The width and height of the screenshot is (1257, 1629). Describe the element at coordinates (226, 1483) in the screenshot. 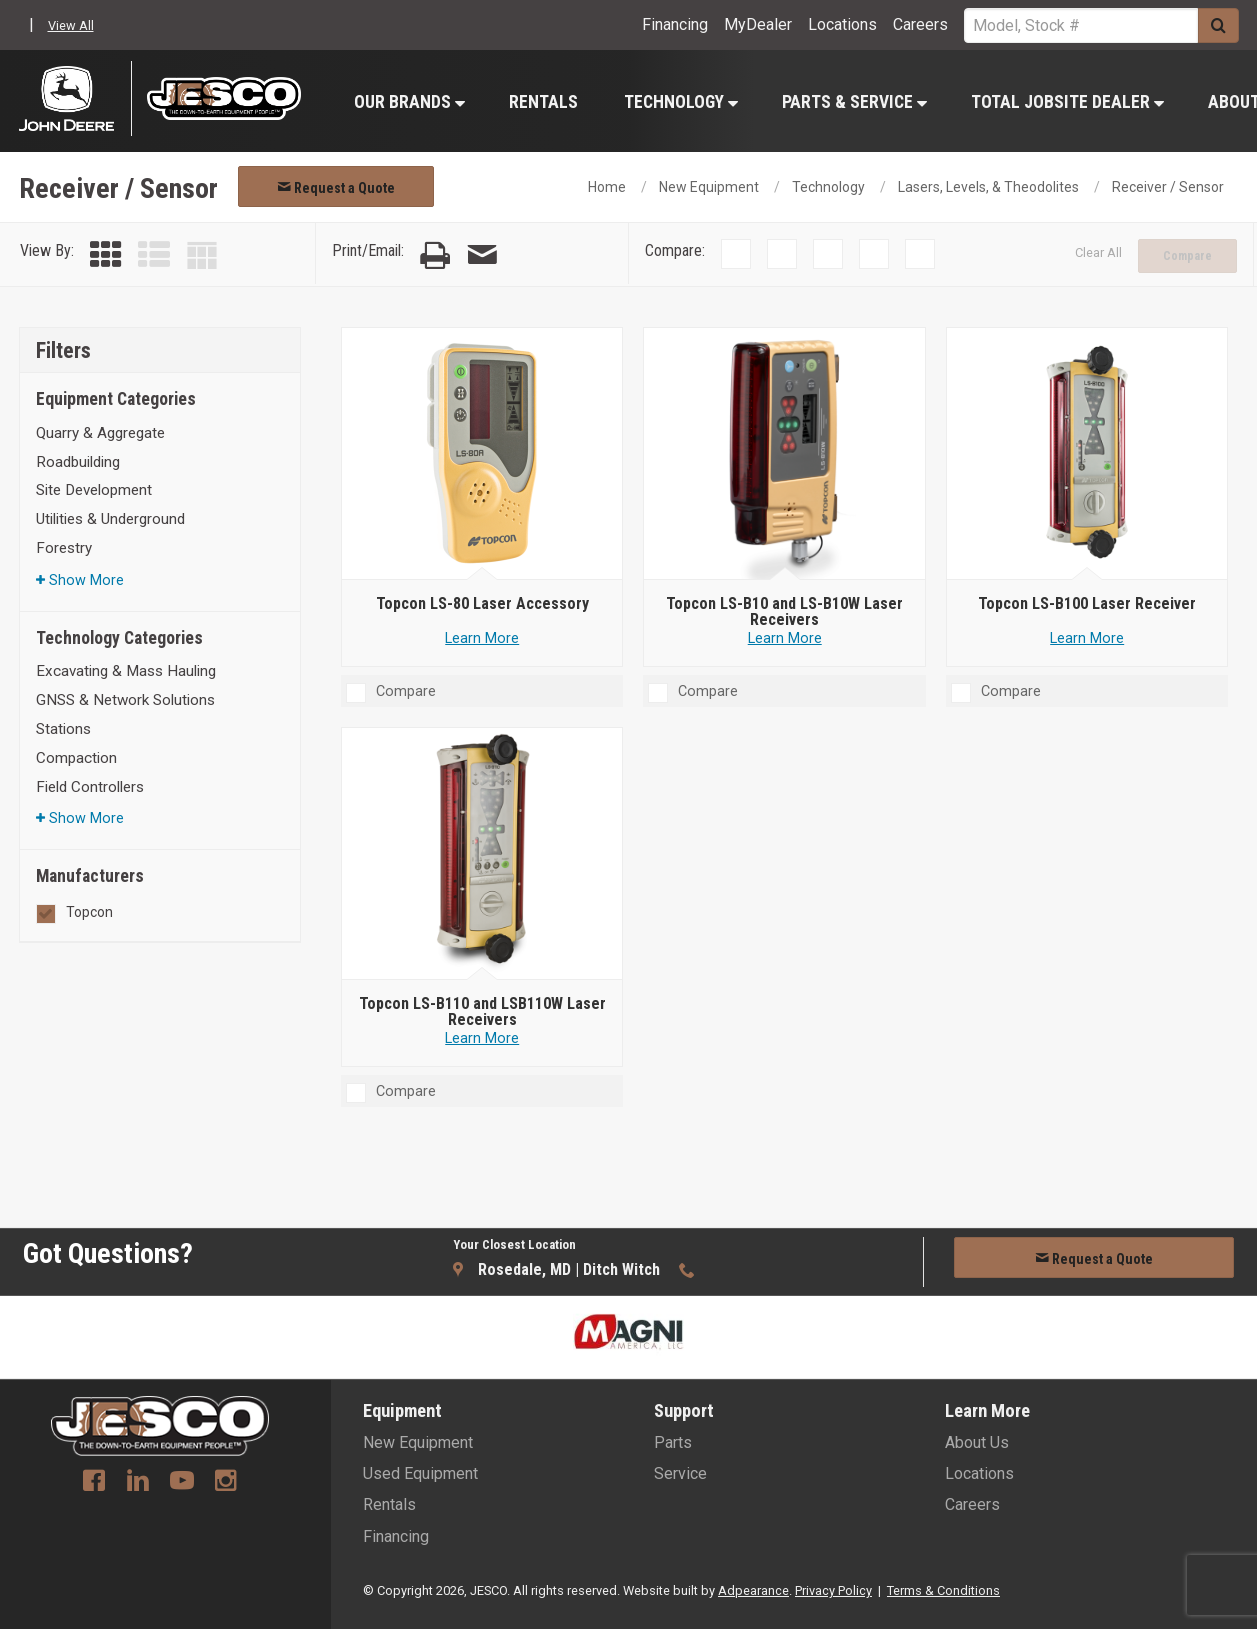

I see `[Instagram]` at that location.